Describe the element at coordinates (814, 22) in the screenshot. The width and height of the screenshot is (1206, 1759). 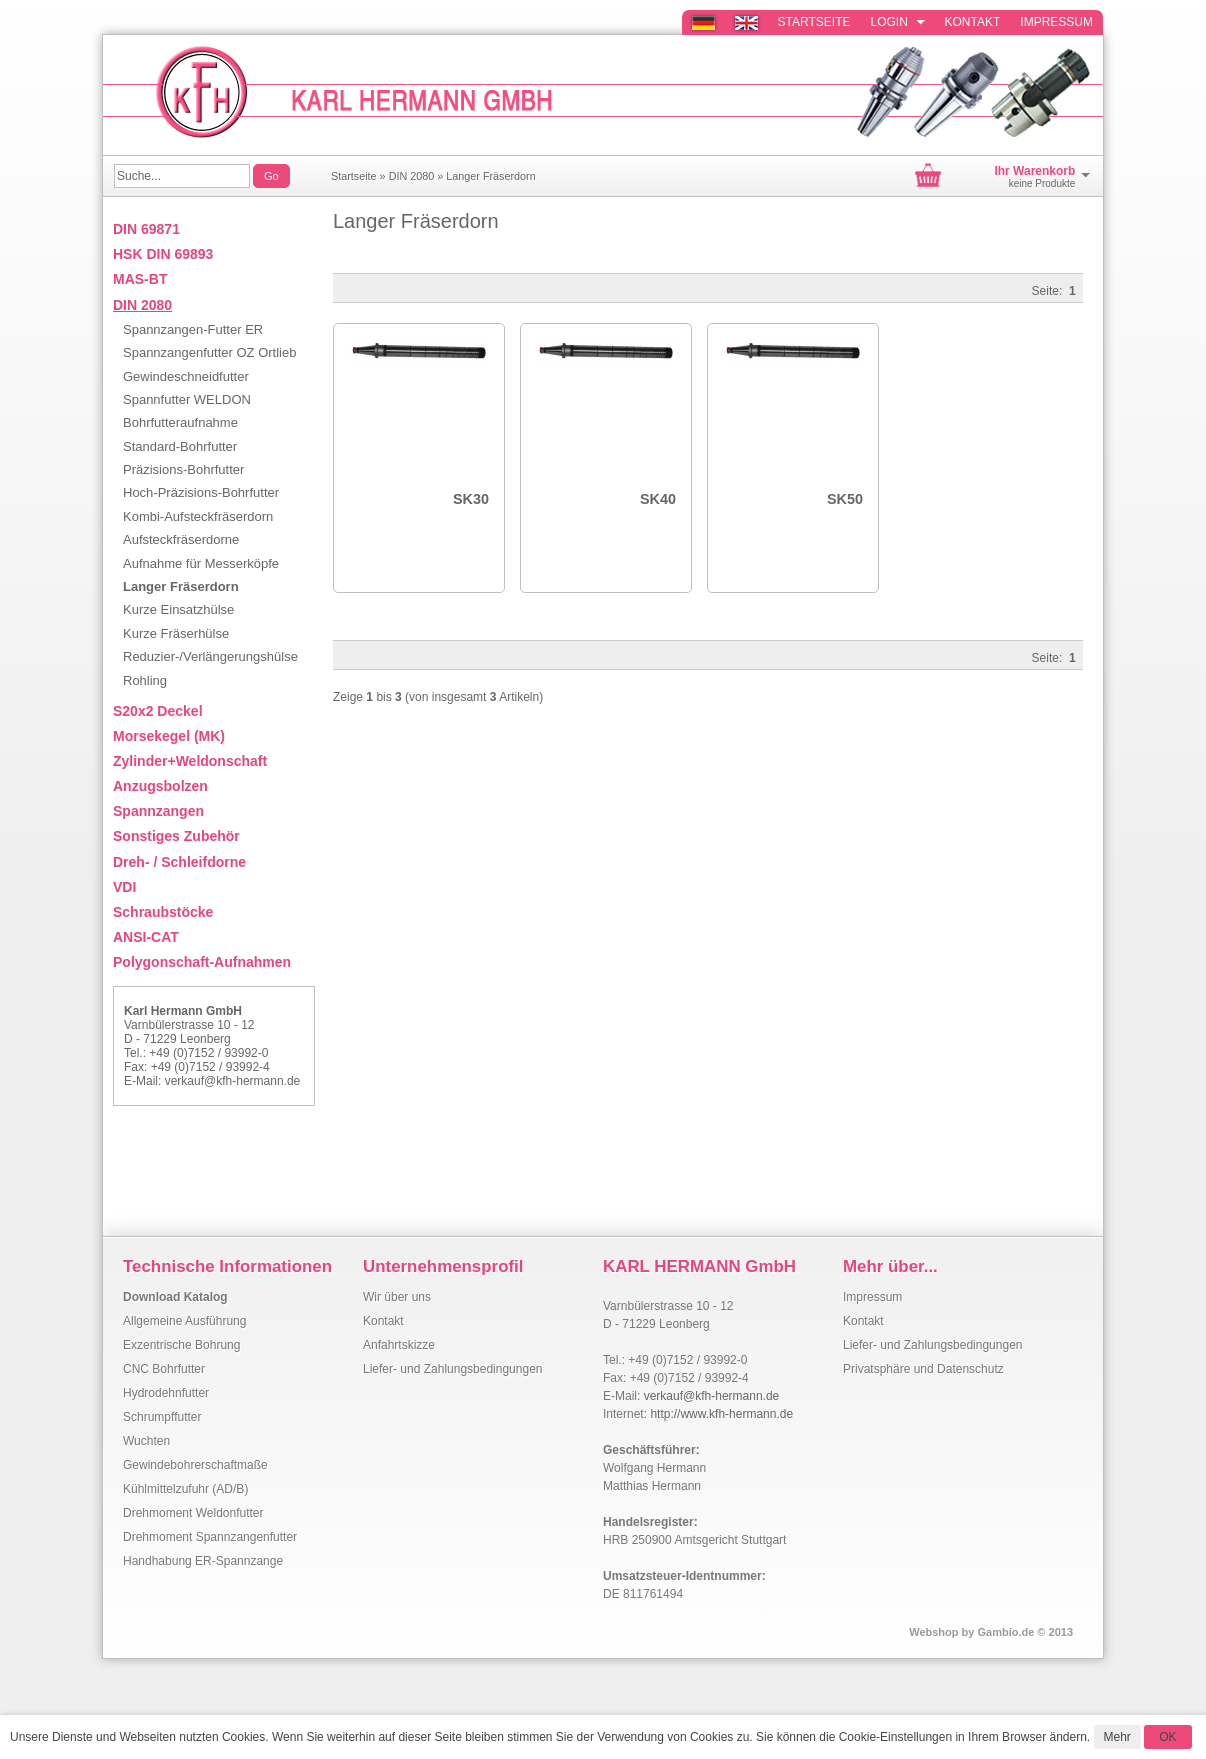
I see `Startseite` at that location.